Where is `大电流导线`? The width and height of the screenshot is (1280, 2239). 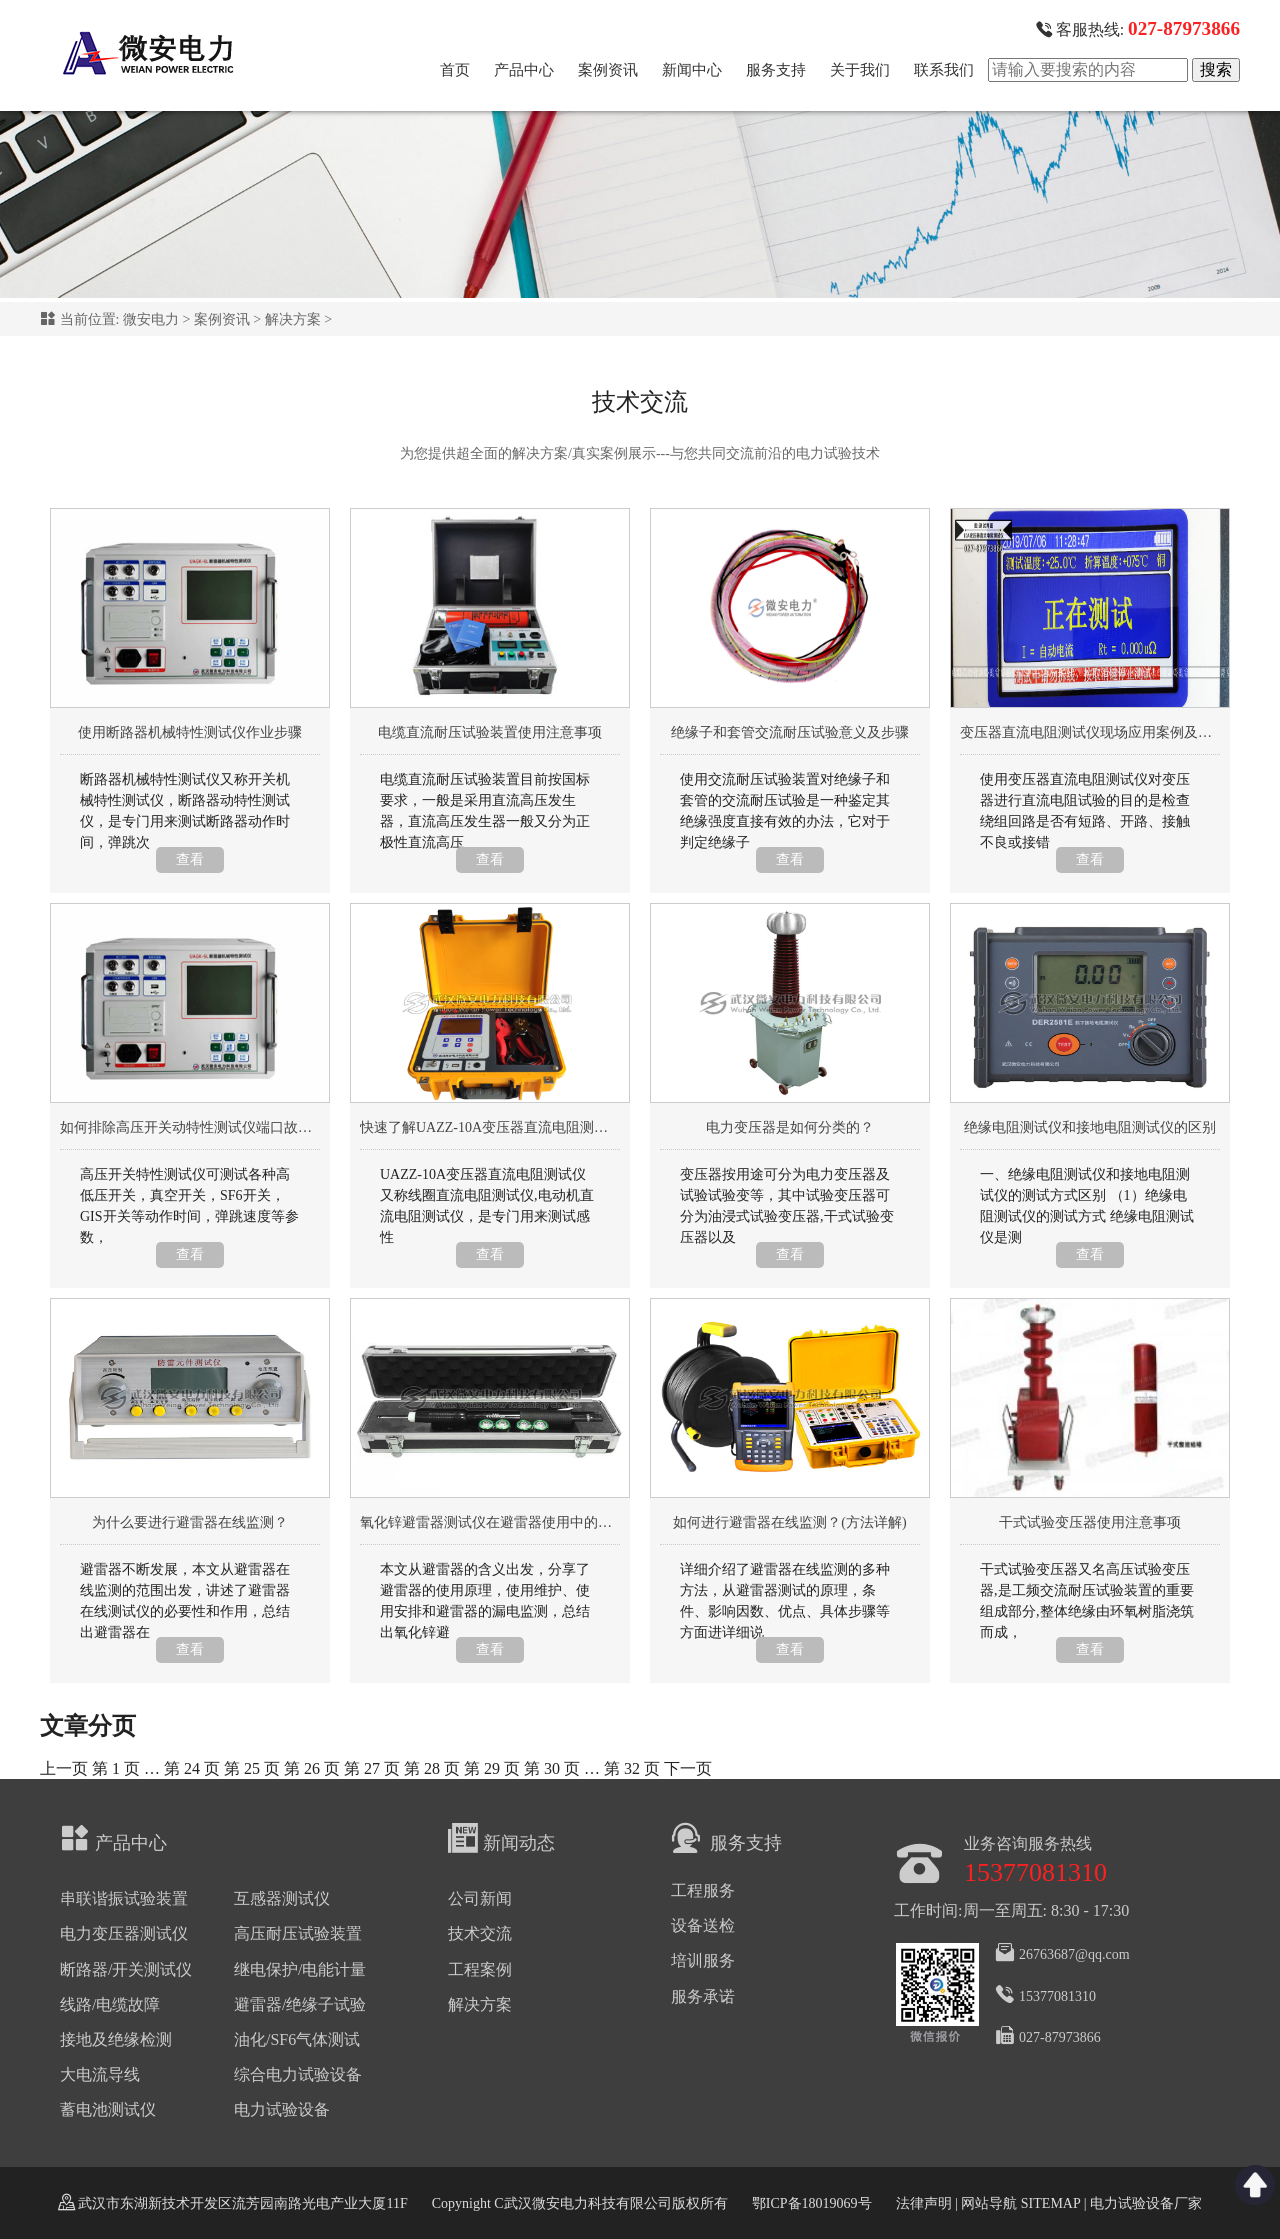
大电流导线 is located at coordinates (100, 2074).